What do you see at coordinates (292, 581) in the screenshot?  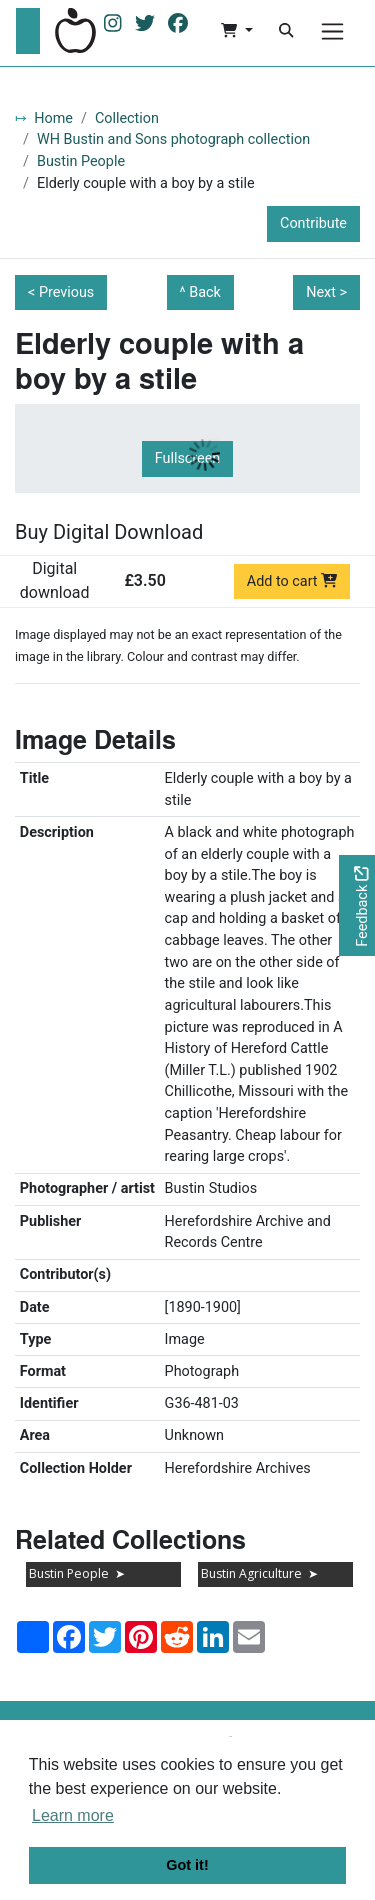 I see `Add to cart [Add to cart Digital download priced at £3.50]` at bounding box center [292, 581].